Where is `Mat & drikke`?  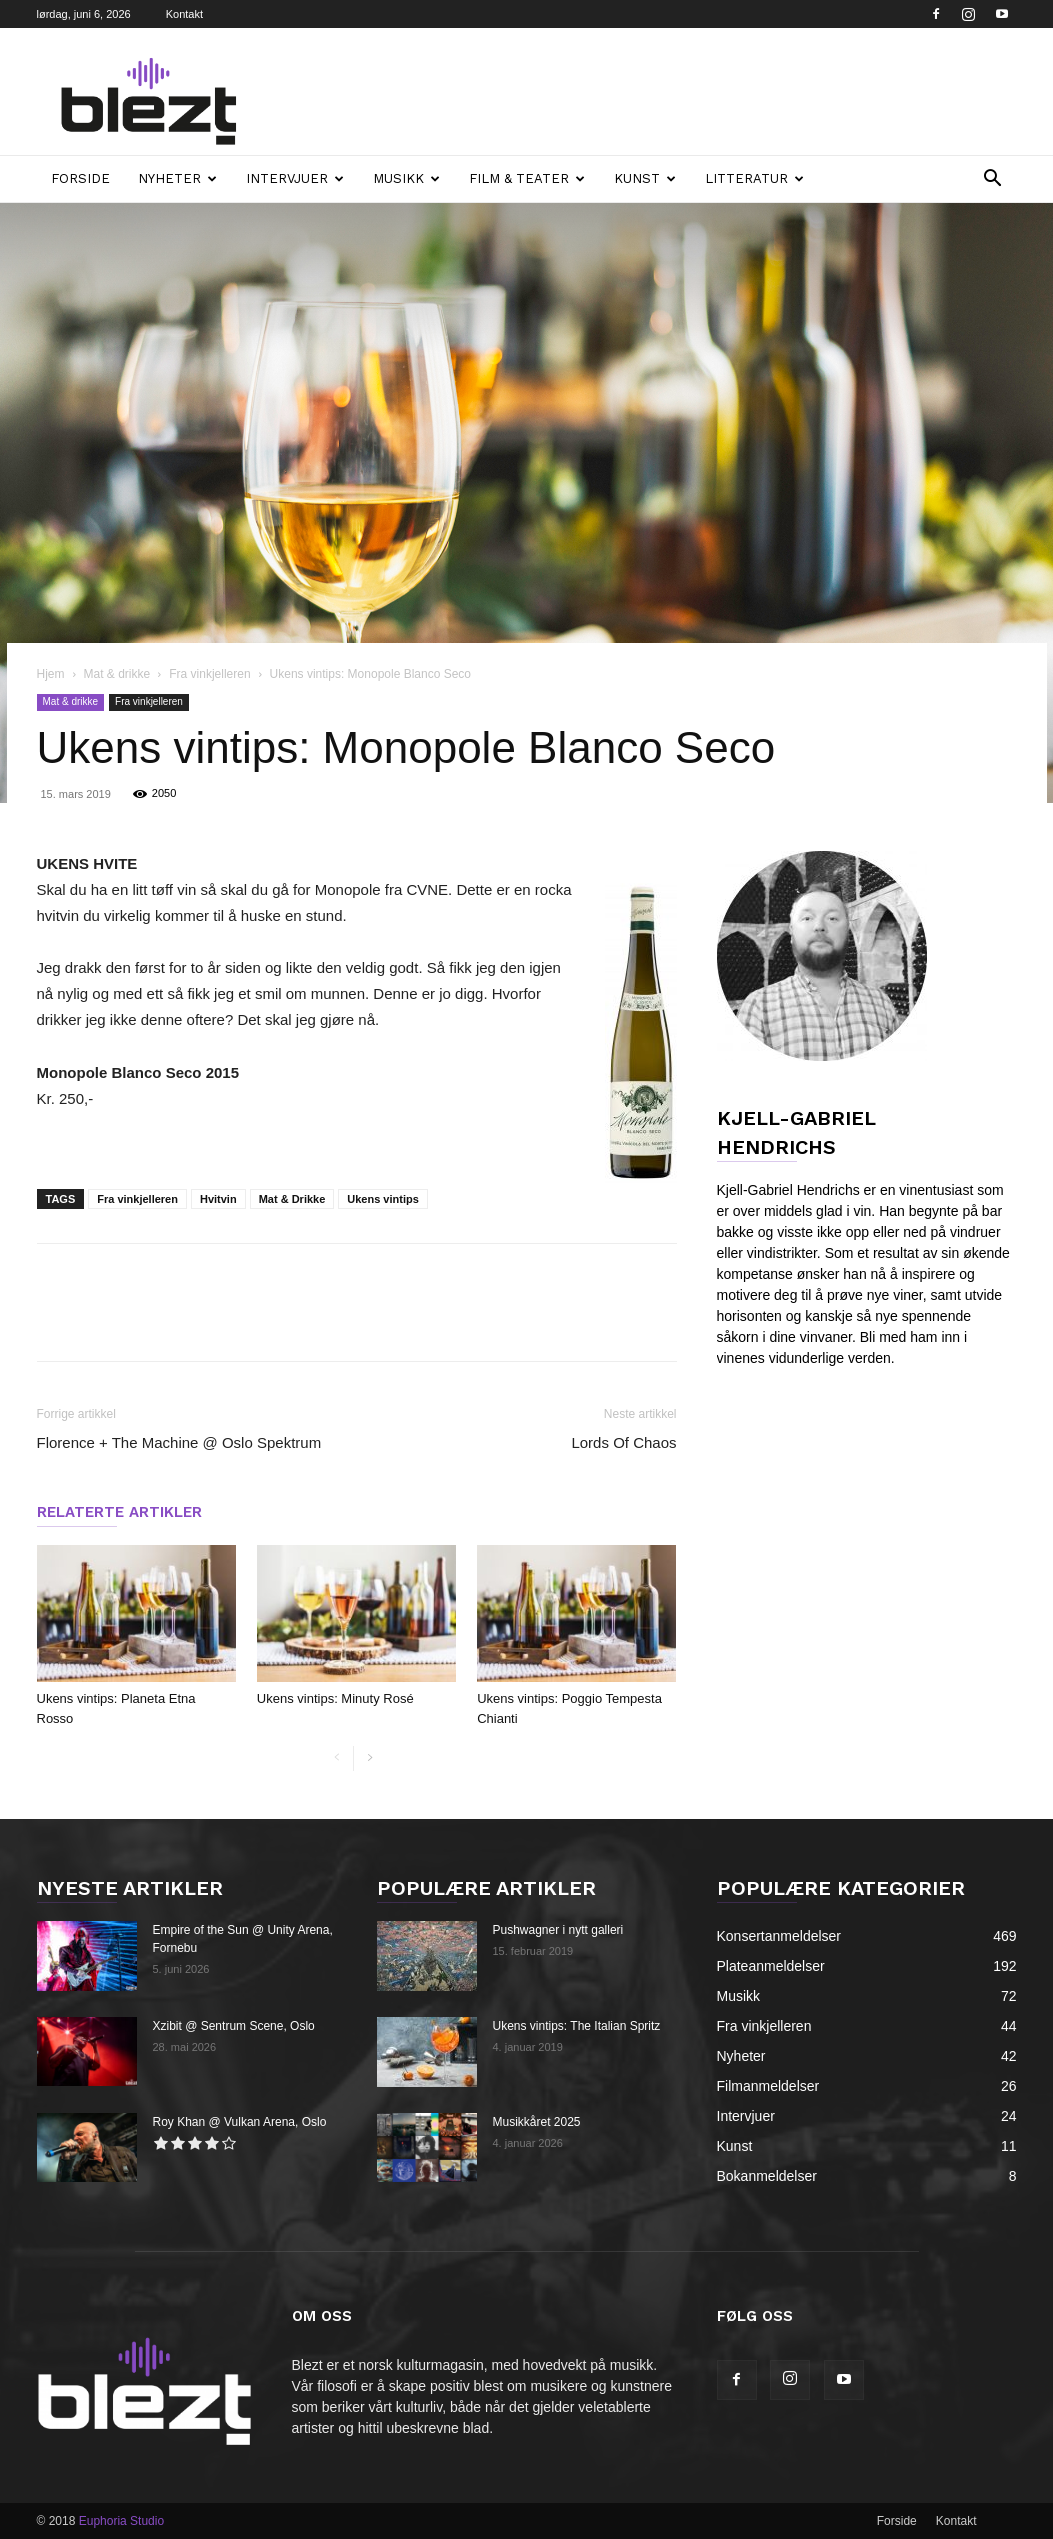 Mat & drikke is located at coordinates (117, 674).